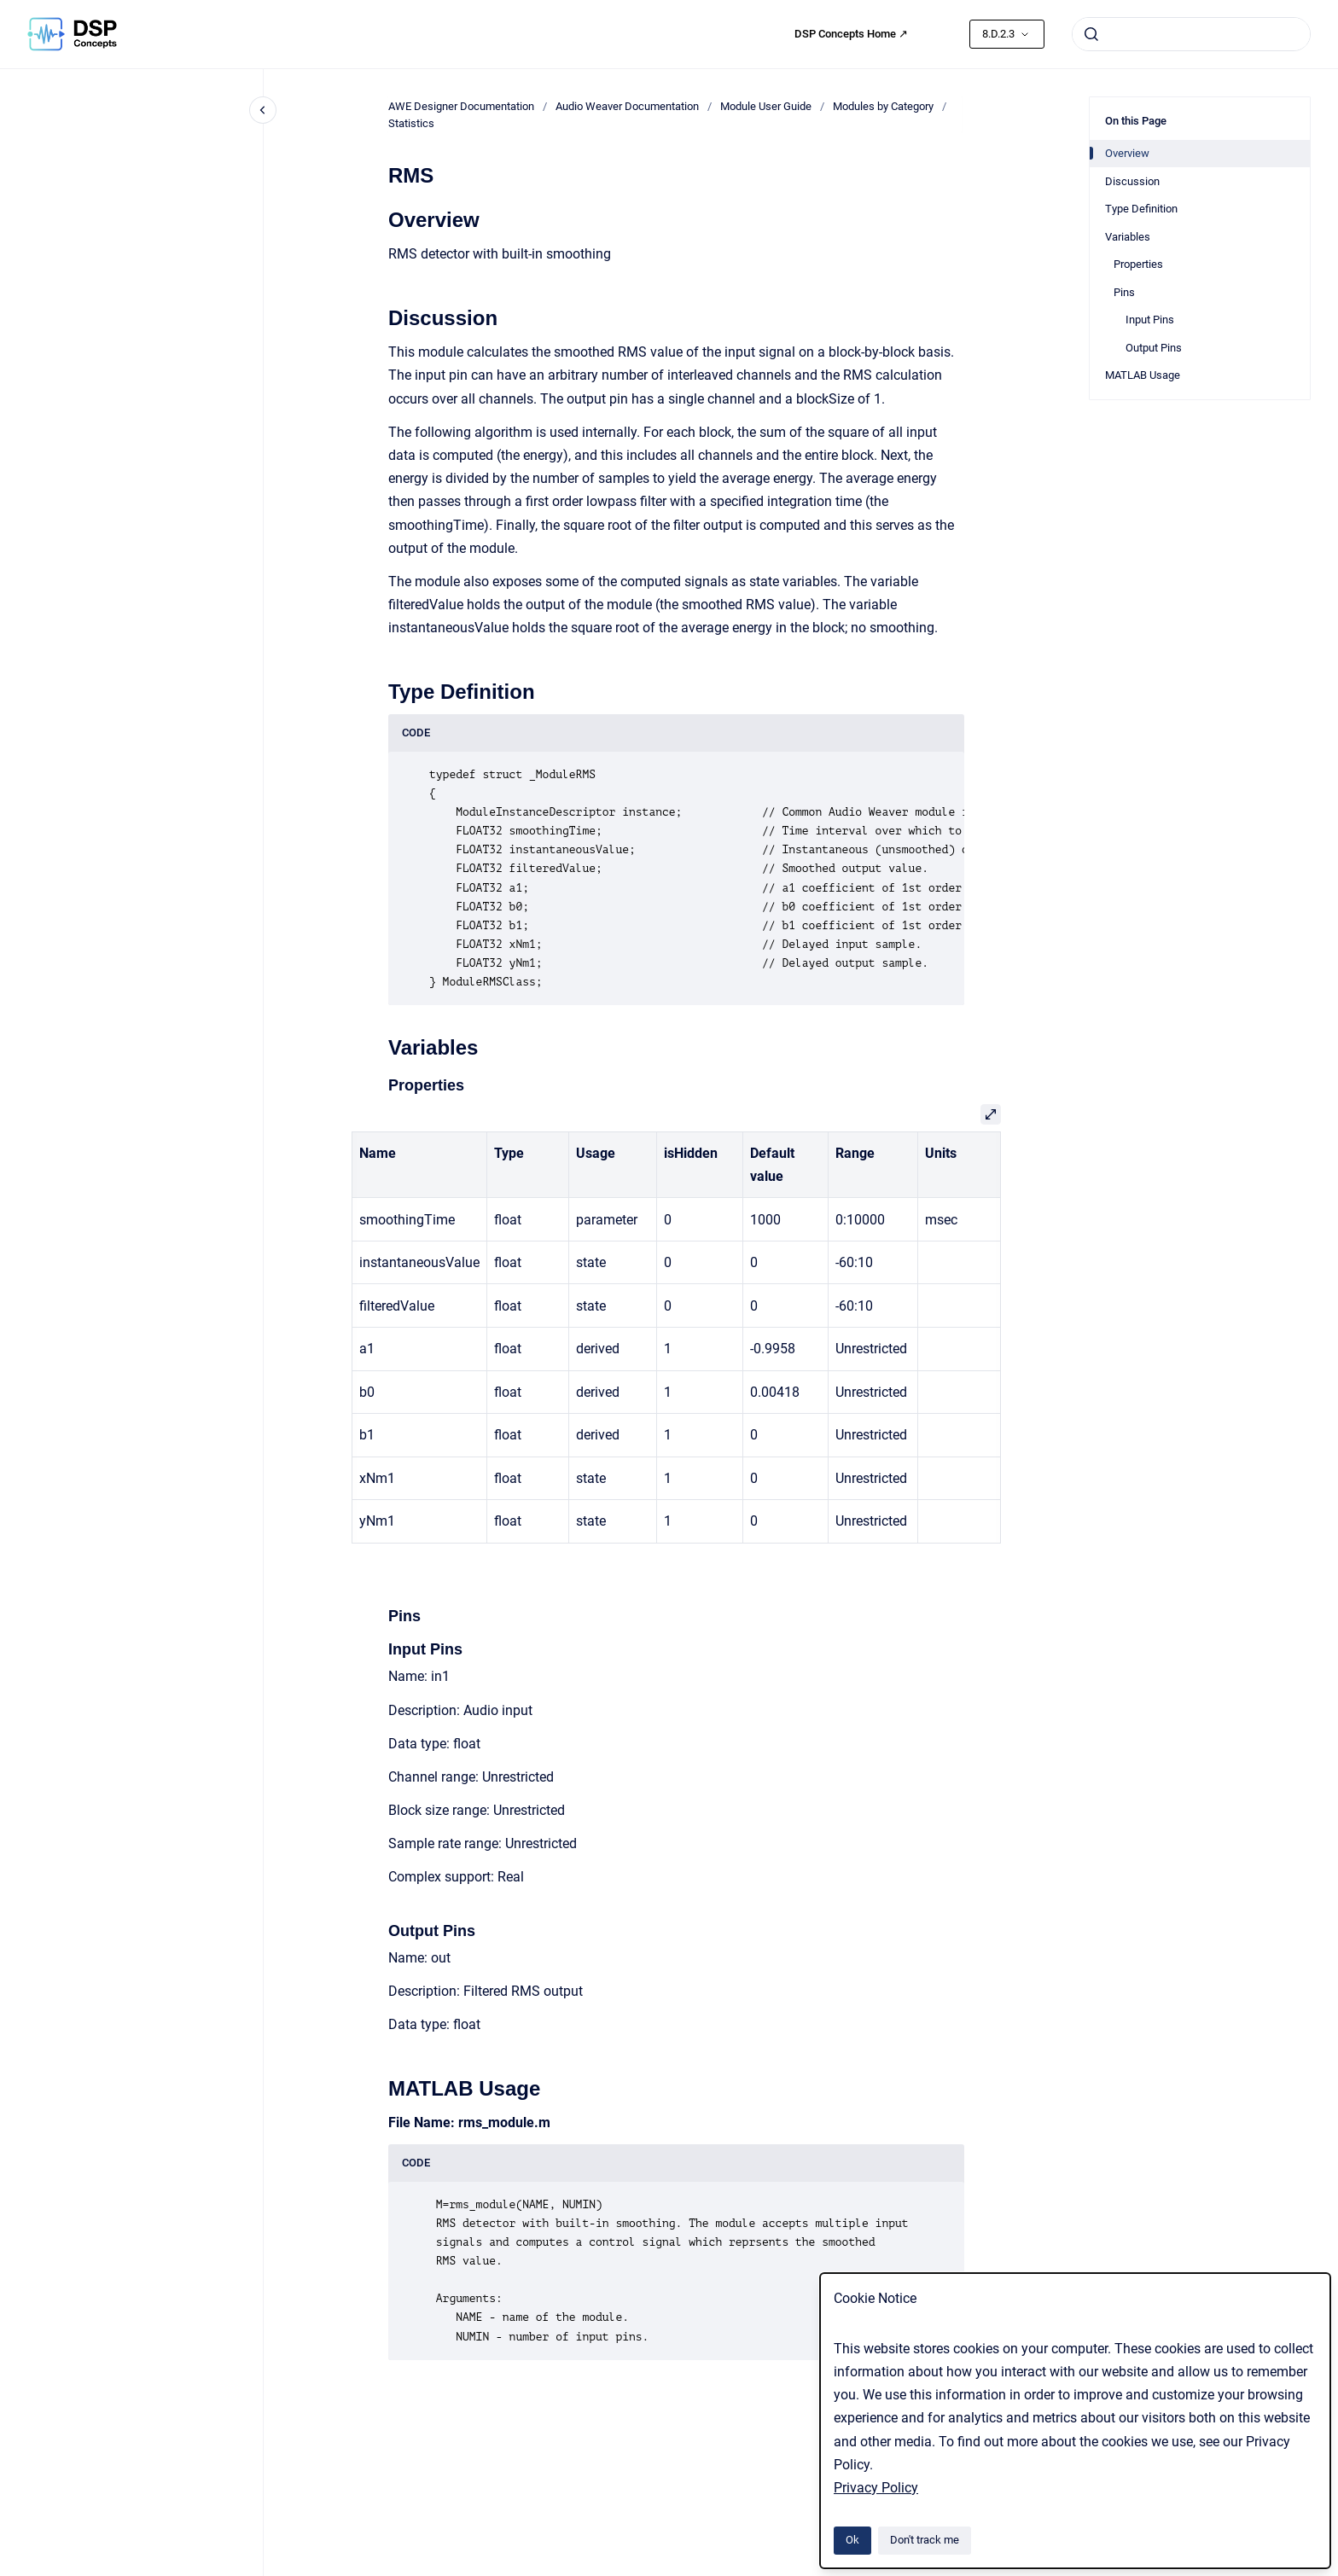 This screenshot has height=2576, width=1338. I want to click on Audio Weaver Documentation, so click(627, 106).